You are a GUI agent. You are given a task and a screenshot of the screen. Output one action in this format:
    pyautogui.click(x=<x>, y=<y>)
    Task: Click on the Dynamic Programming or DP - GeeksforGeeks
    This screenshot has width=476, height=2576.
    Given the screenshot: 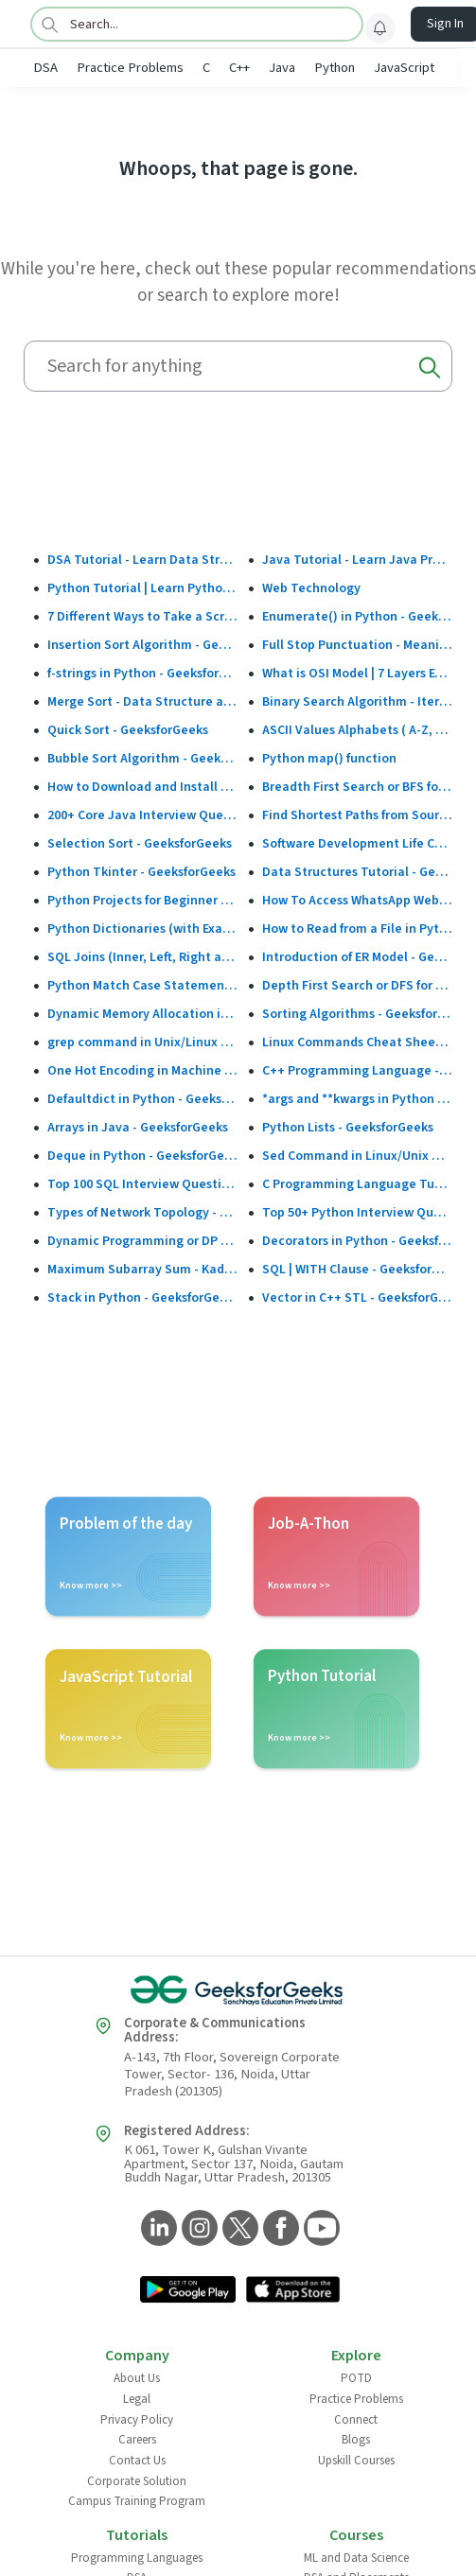 What is the action you would take?
    pyautogui.click(x=142, y=1241)
    